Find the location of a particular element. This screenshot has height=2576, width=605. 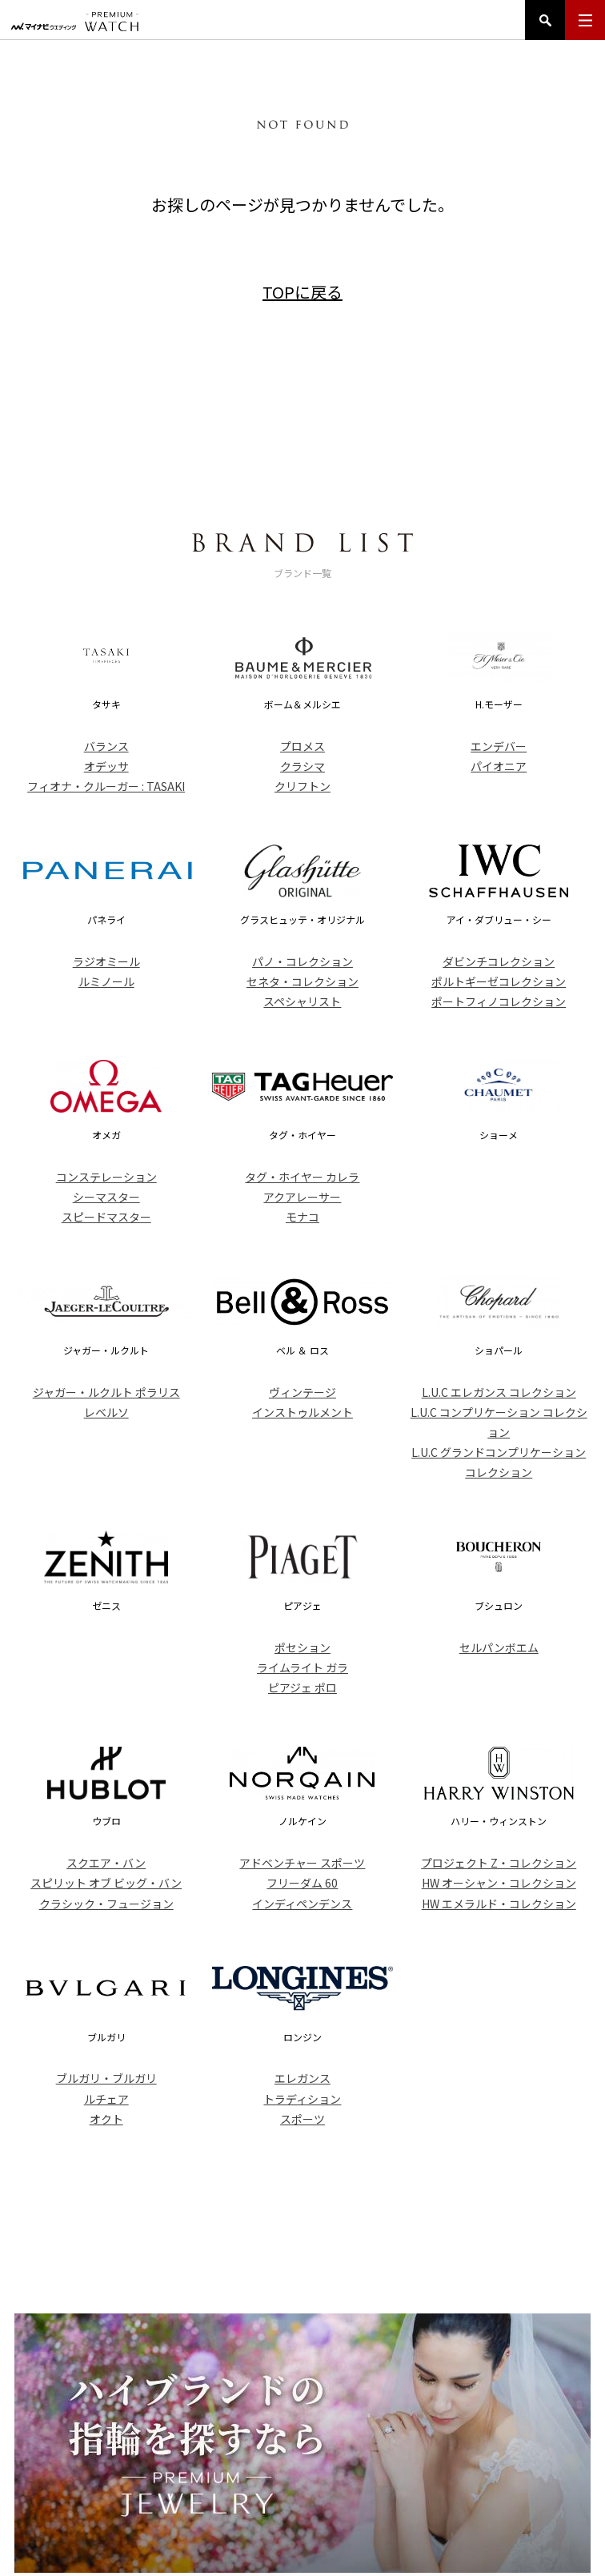

ヴィンテージ is located at coordinates (302, 1392).